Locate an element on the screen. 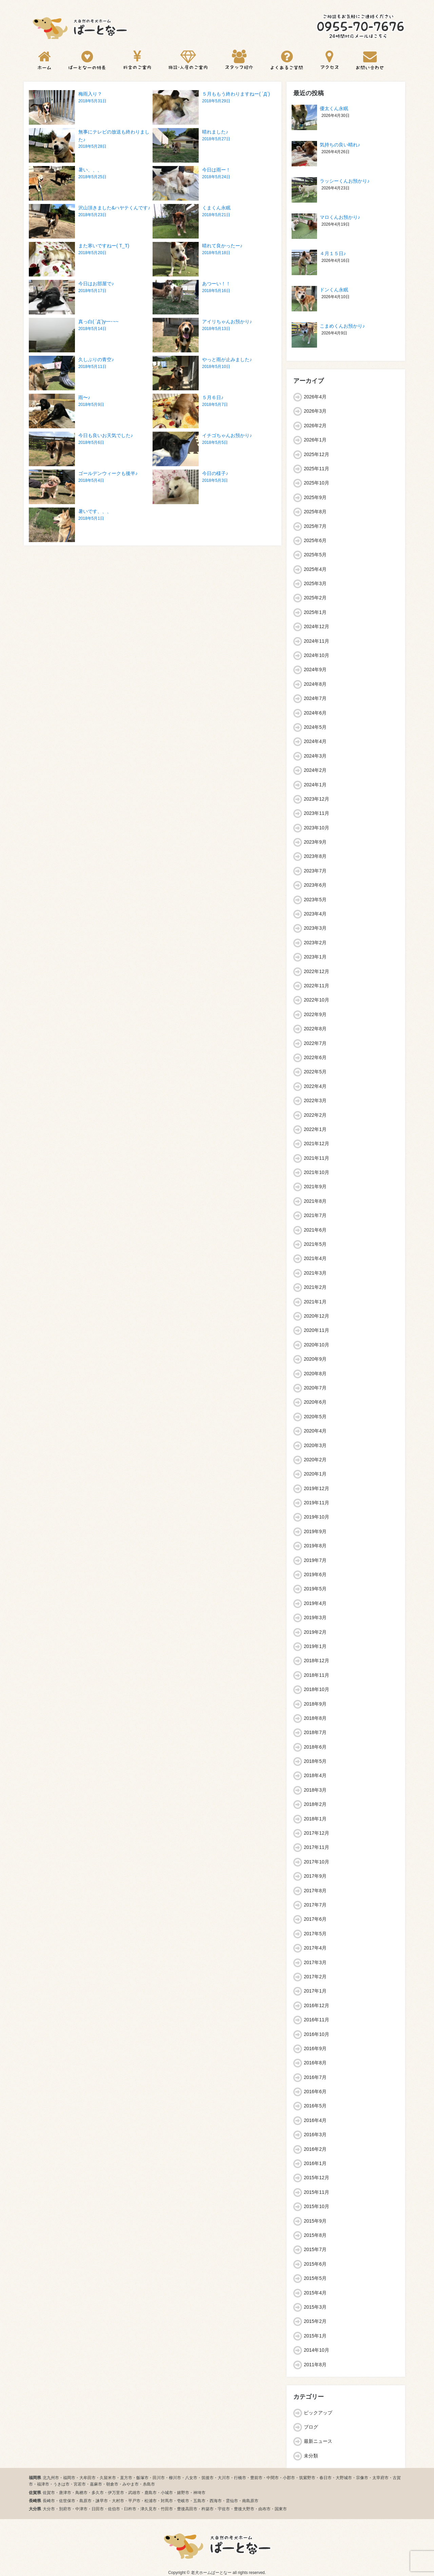  2024年11月 is located at coordinates (316, 641).